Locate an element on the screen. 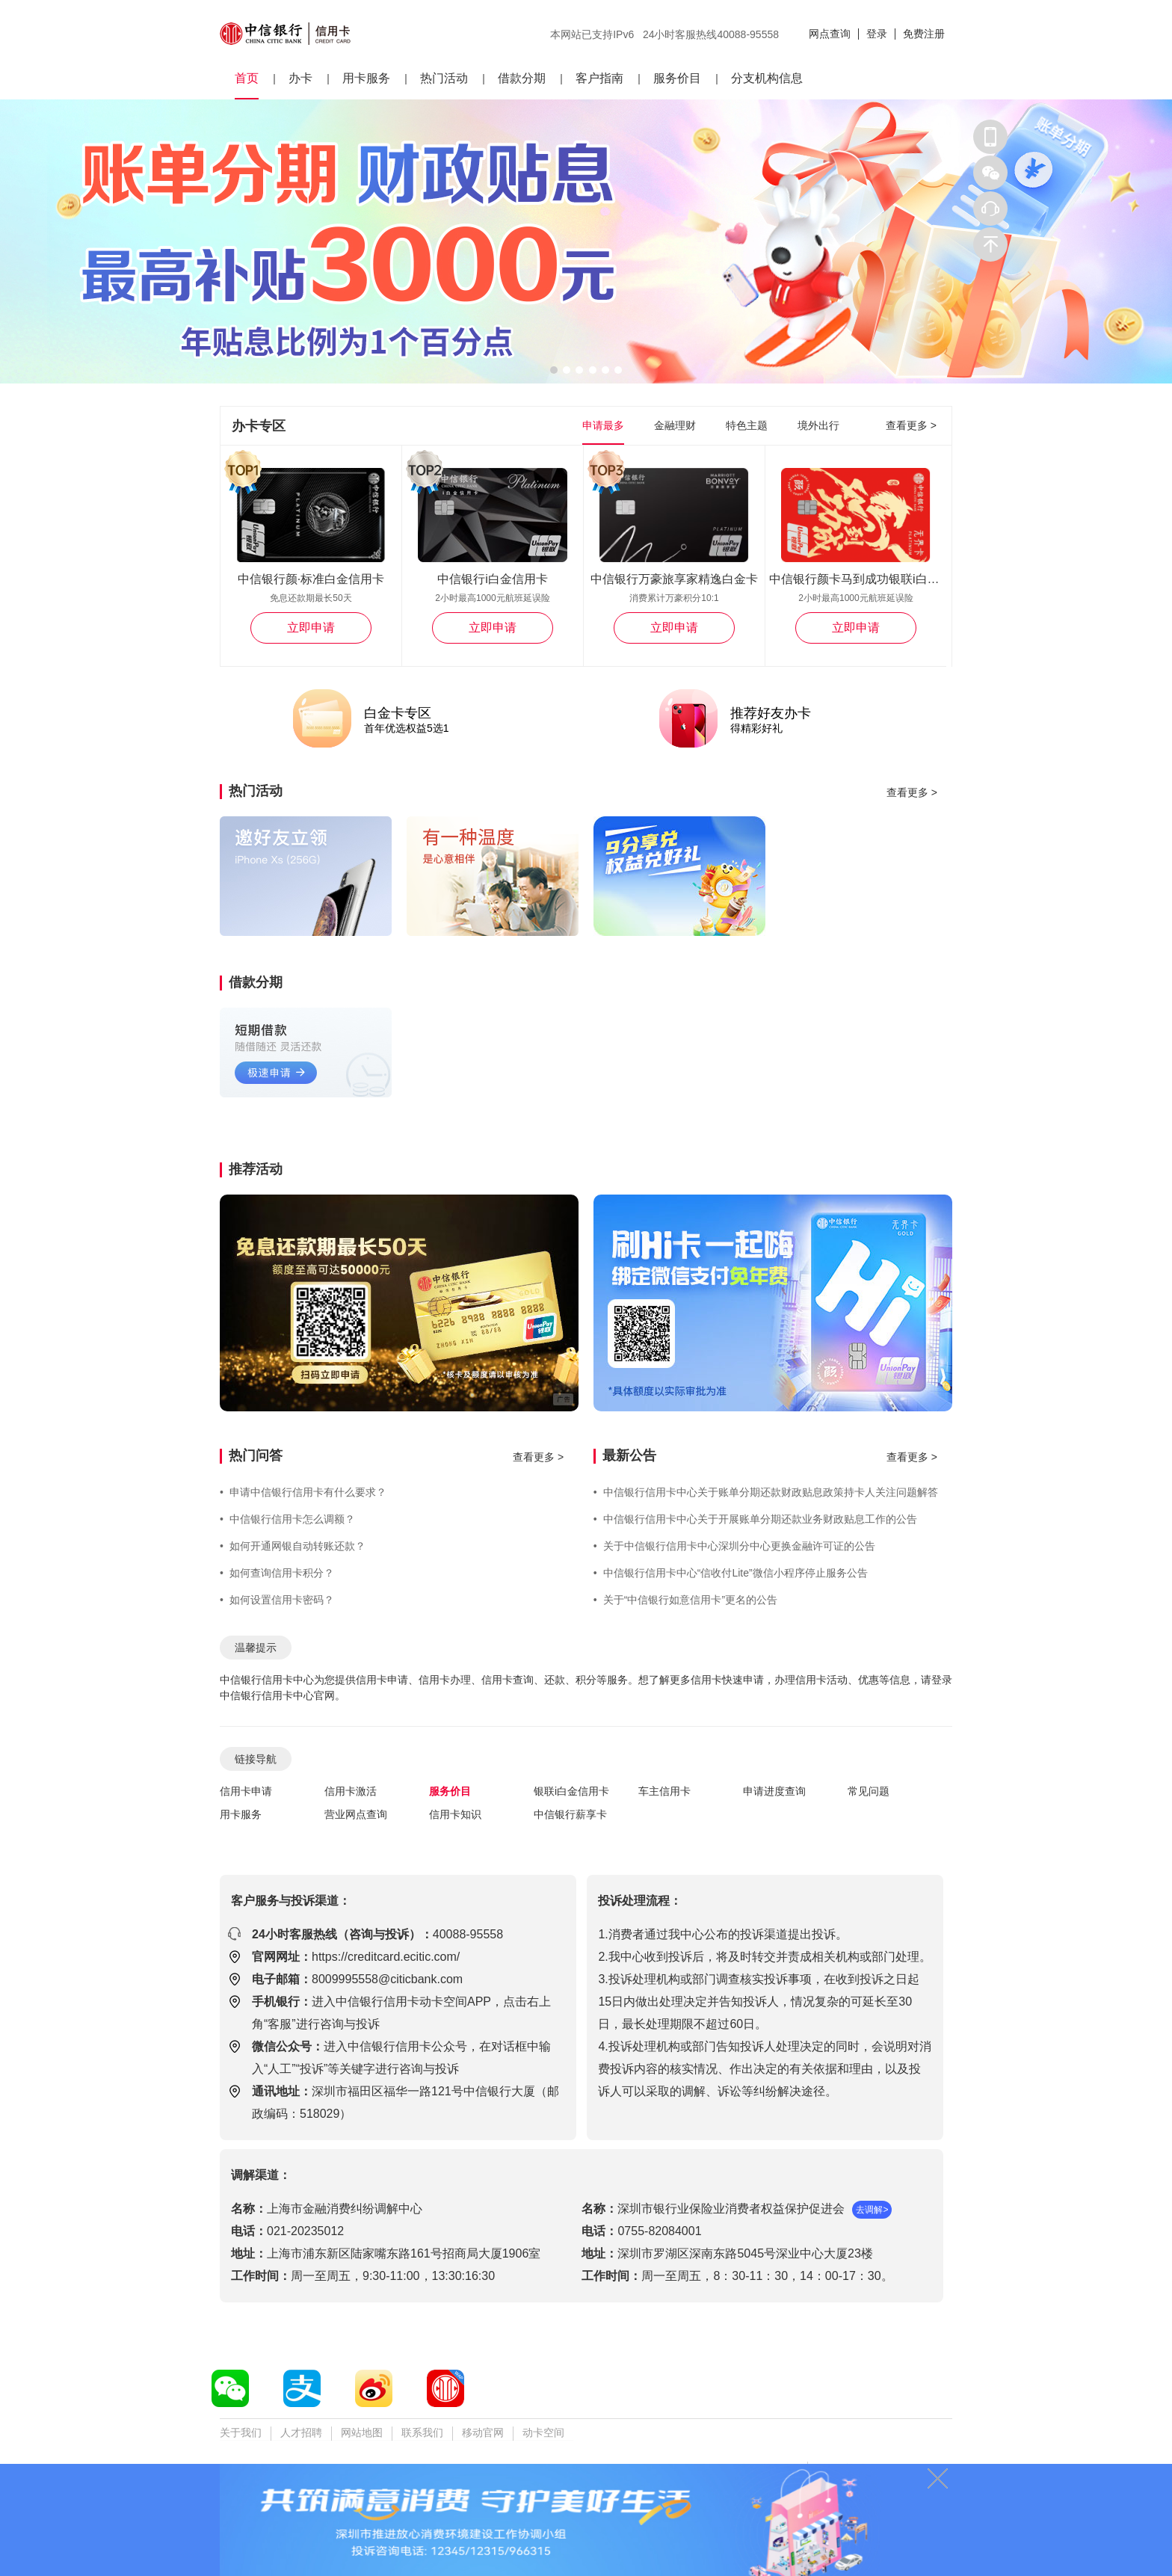 This screenshot has height=2576, width=1172. 中信银行信用卡中心关于开展账单分期还款业务财政贴息工作的公告 is located at coordinates (755, 1519).